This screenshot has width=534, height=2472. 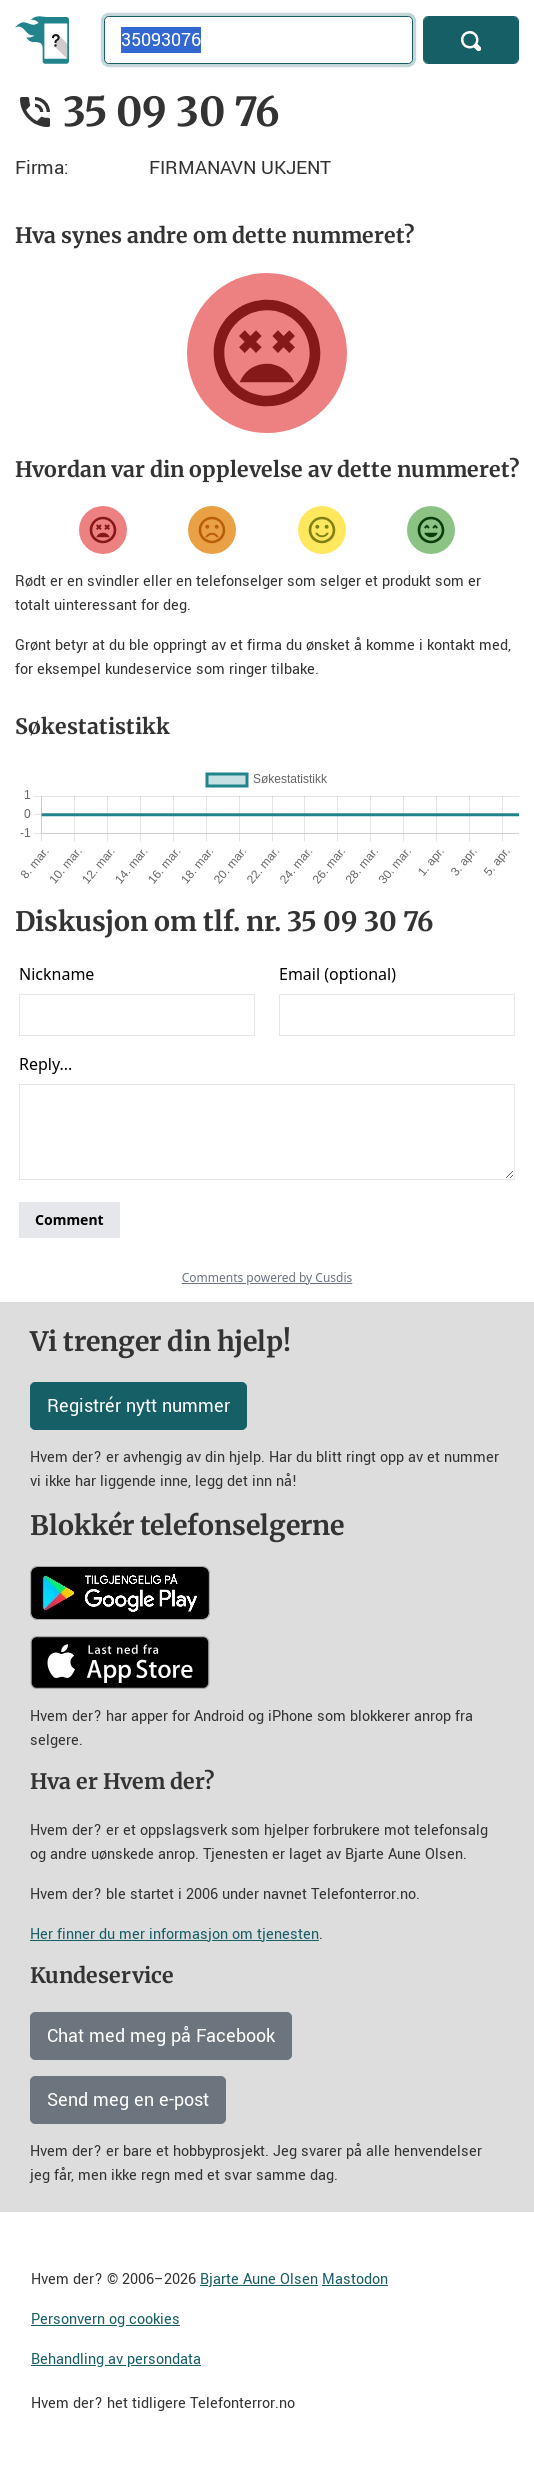 I want to click on Personvern og cookies, so click(x=105, y=2319).